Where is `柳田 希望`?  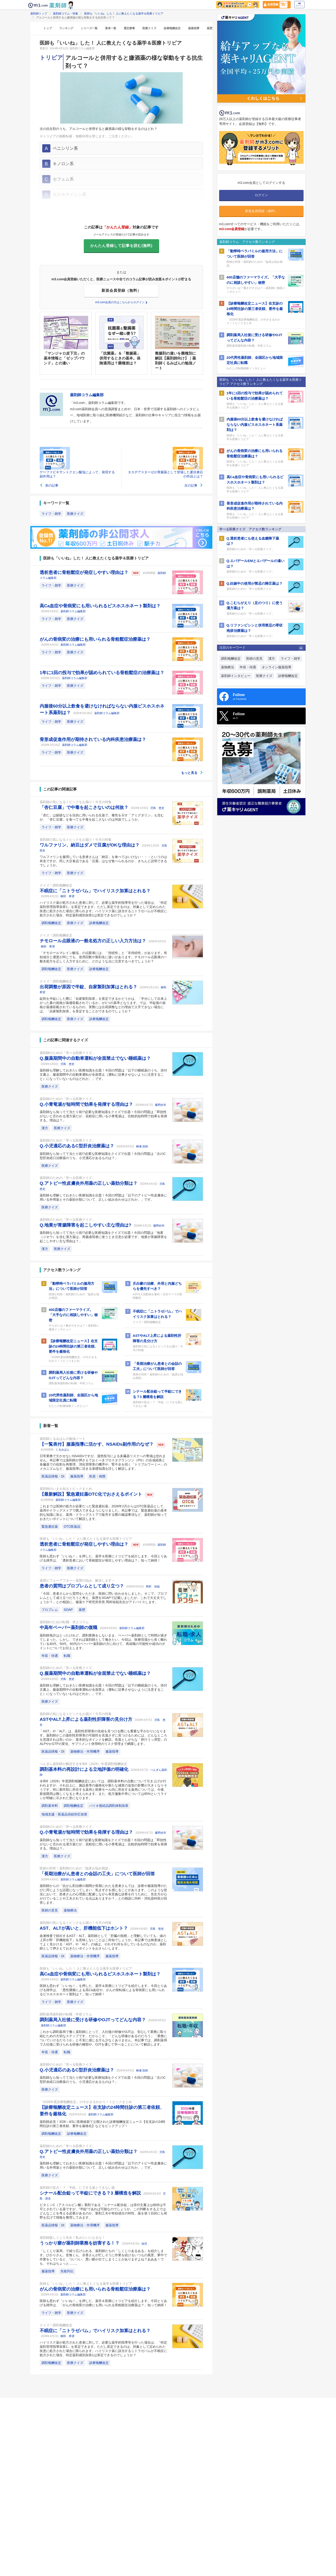
柳田 希望 is located at coordinates (67, 896).